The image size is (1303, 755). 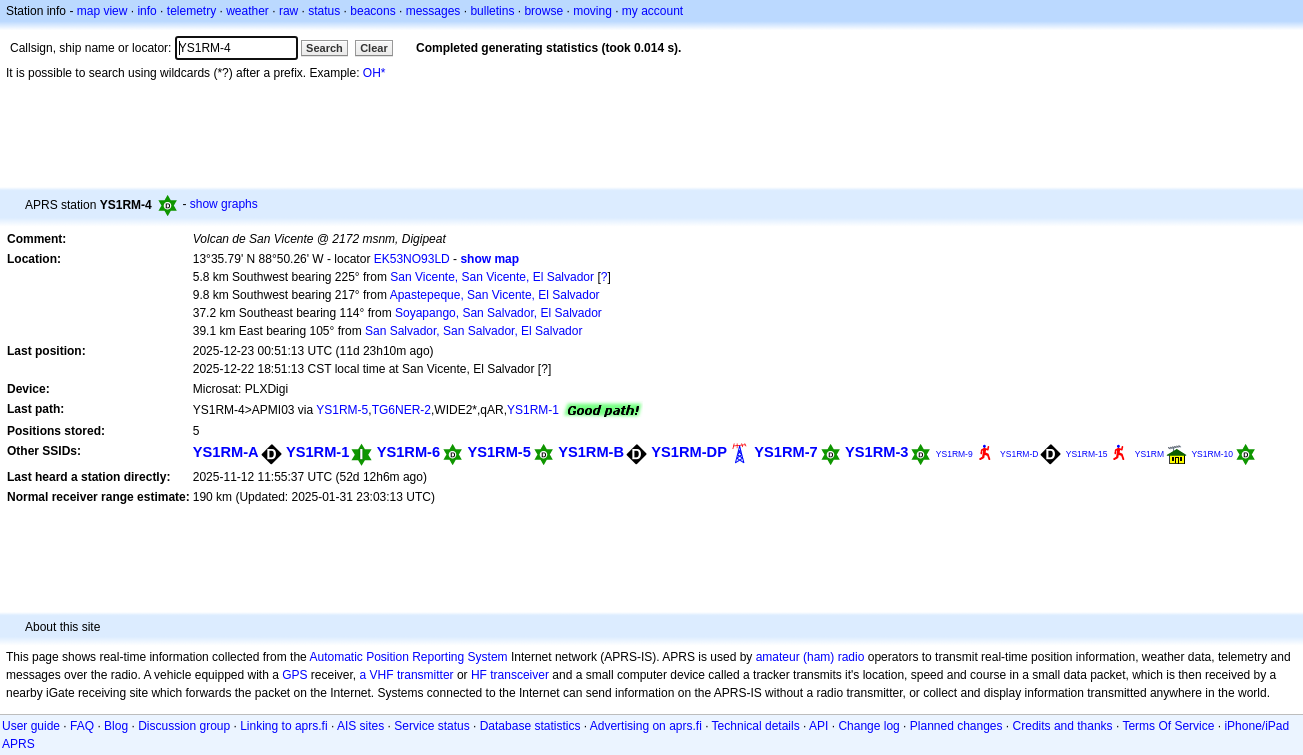 I want to click on a VHF transmitter, so click(x=407, y=675).